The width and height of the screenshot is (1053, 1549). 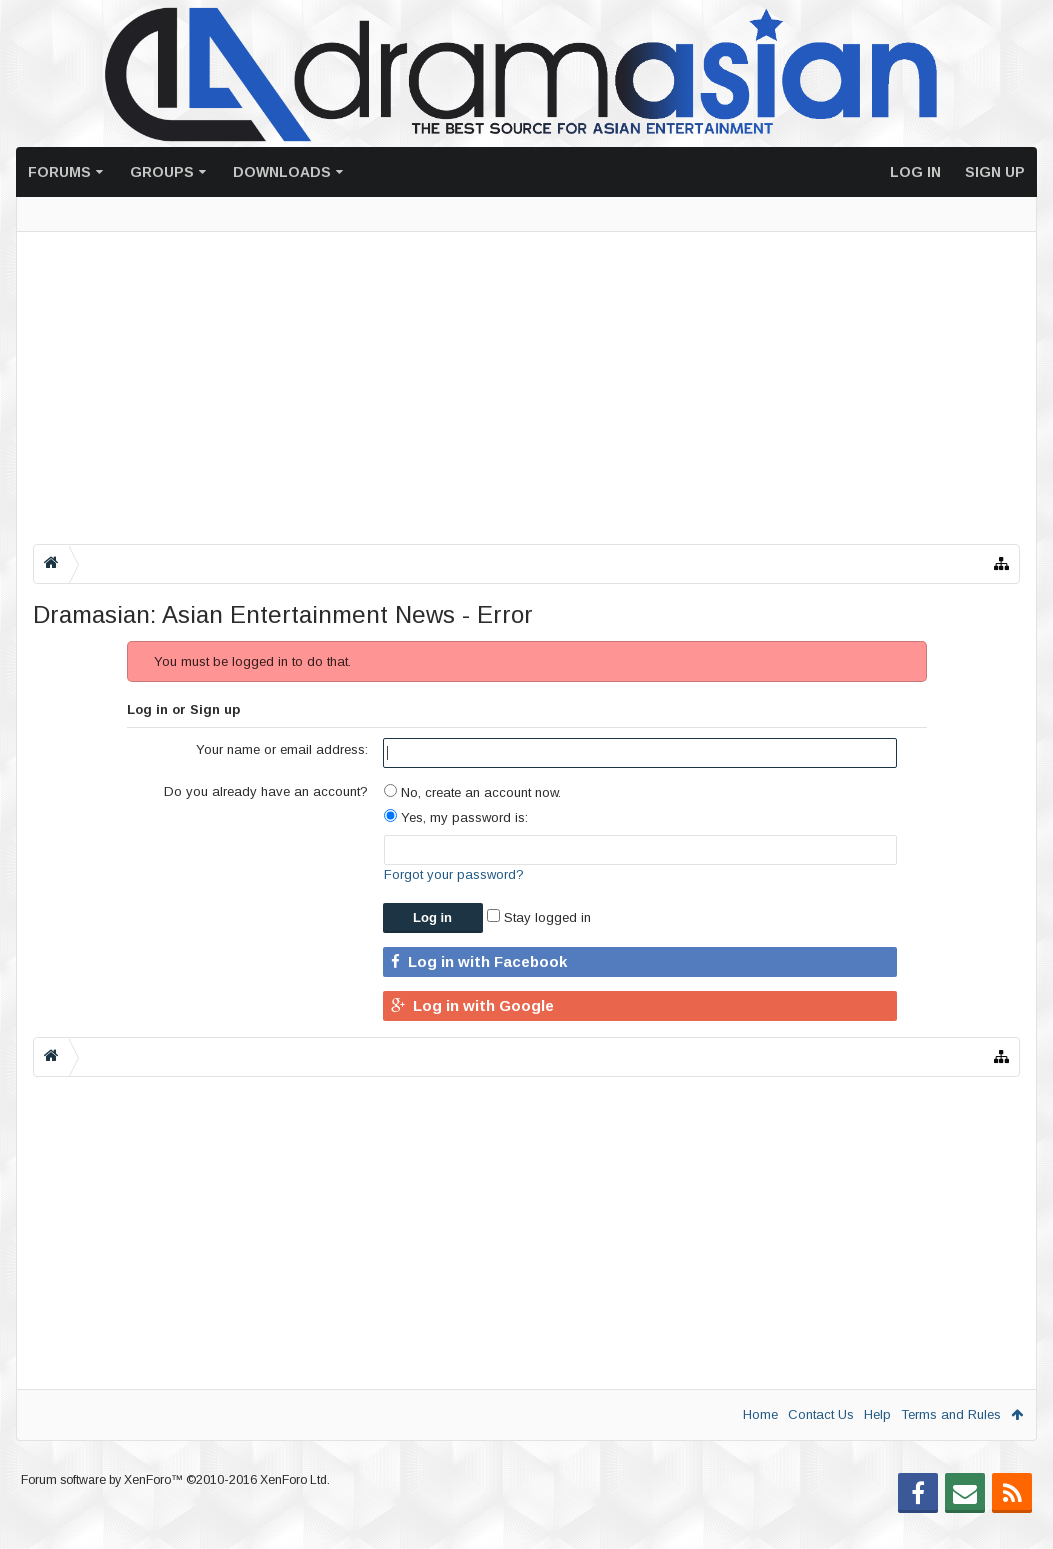 I want to click on Your name or email address:, so click(x=282, y=749).